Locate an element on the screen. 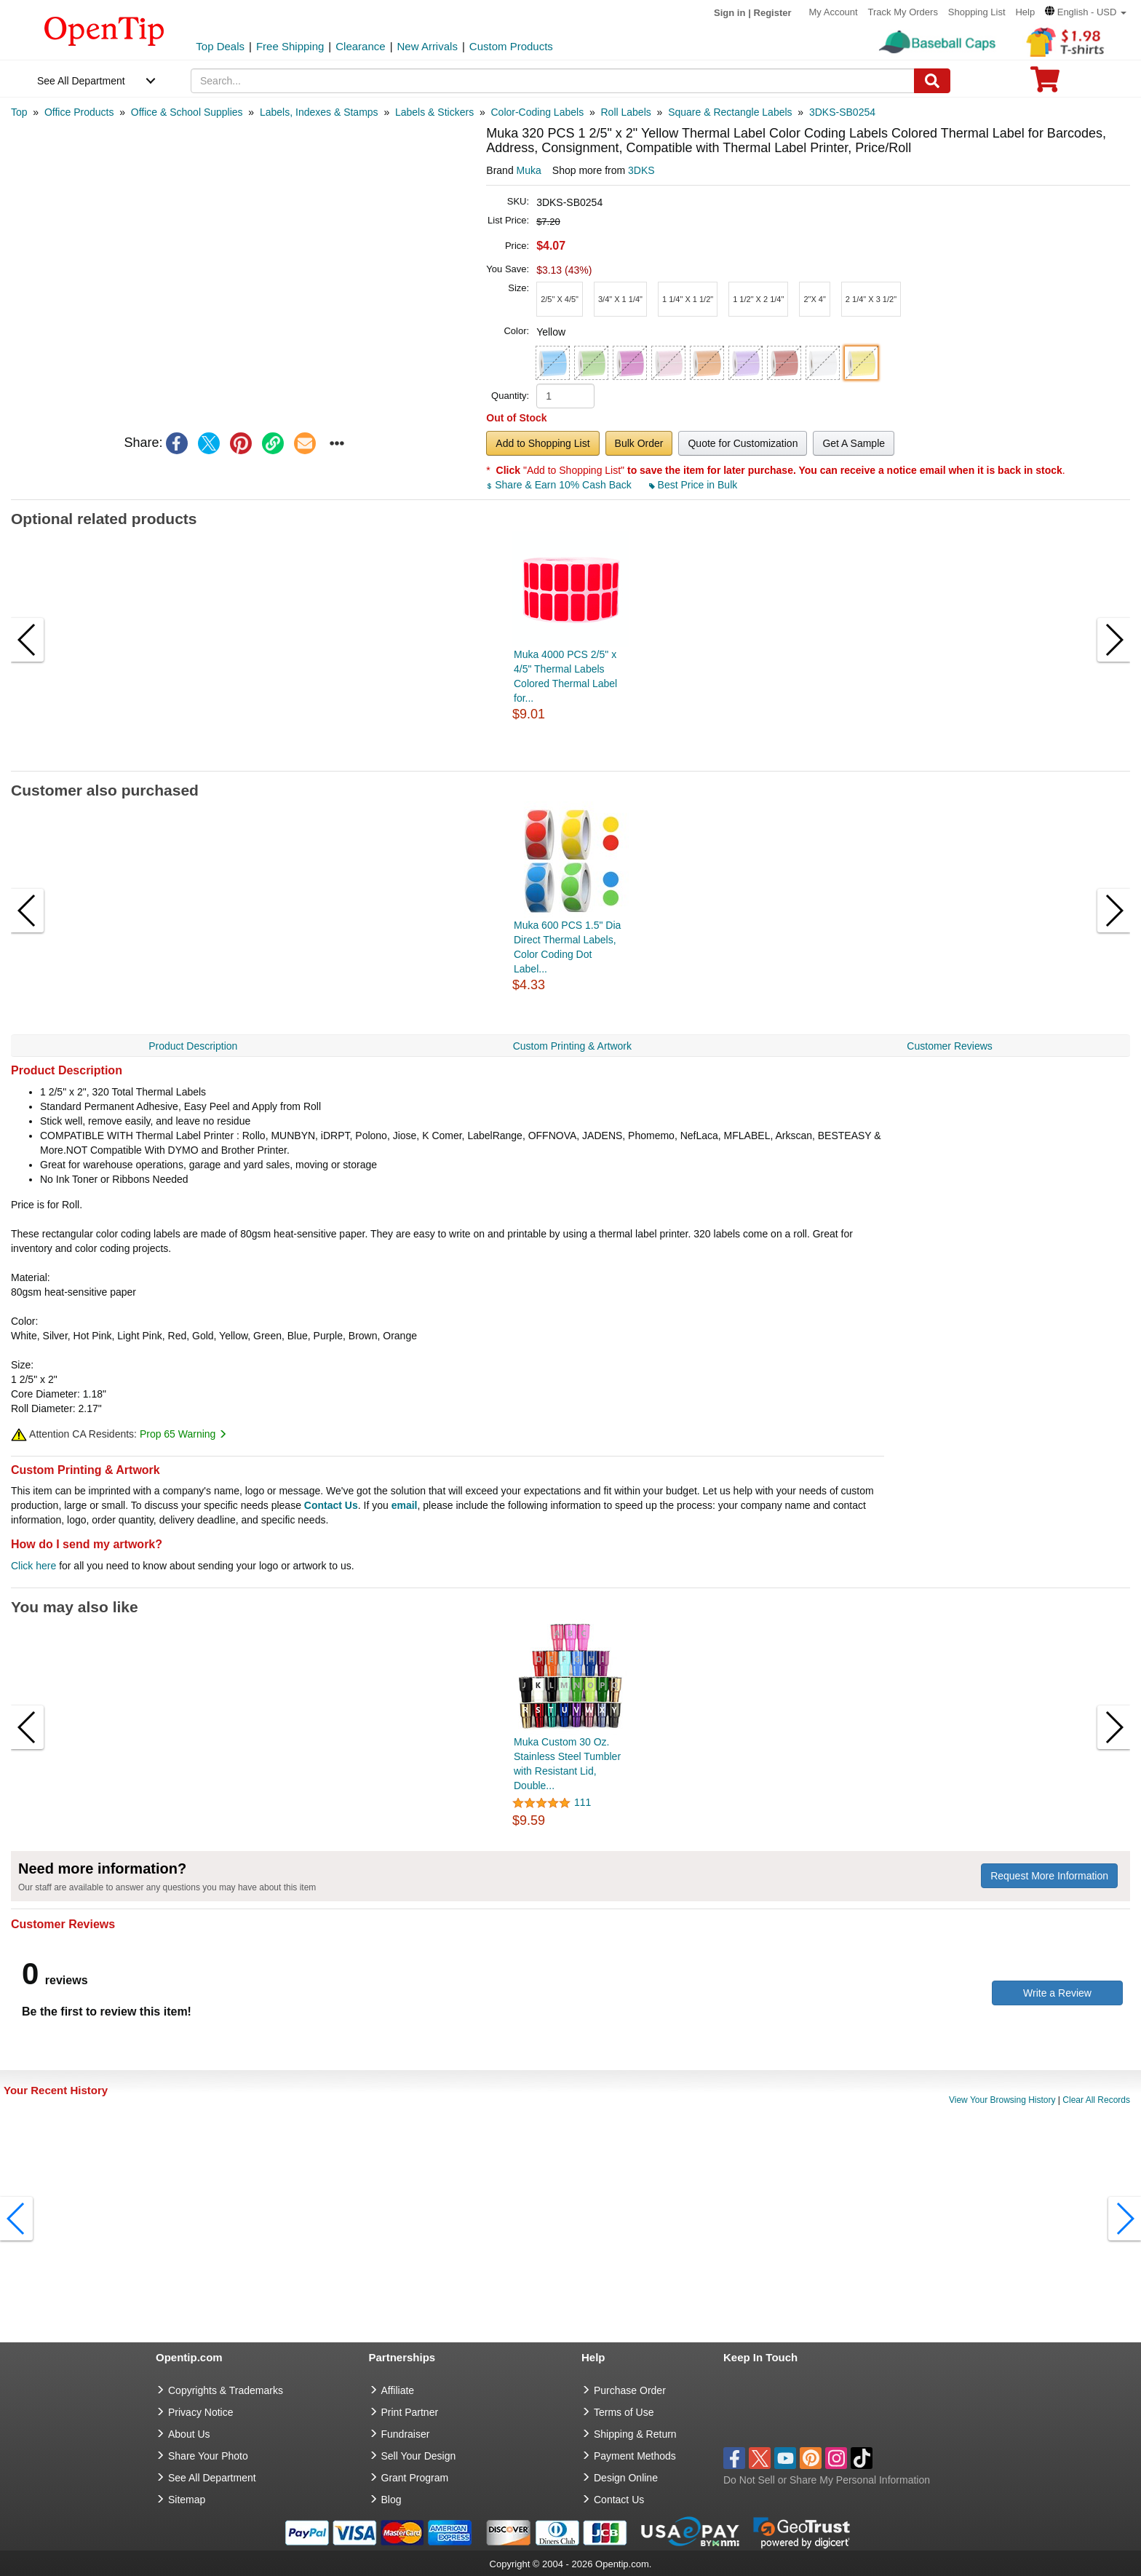  Payment Methods [go to Payment Methods] is located at coordinates (635, 2456).